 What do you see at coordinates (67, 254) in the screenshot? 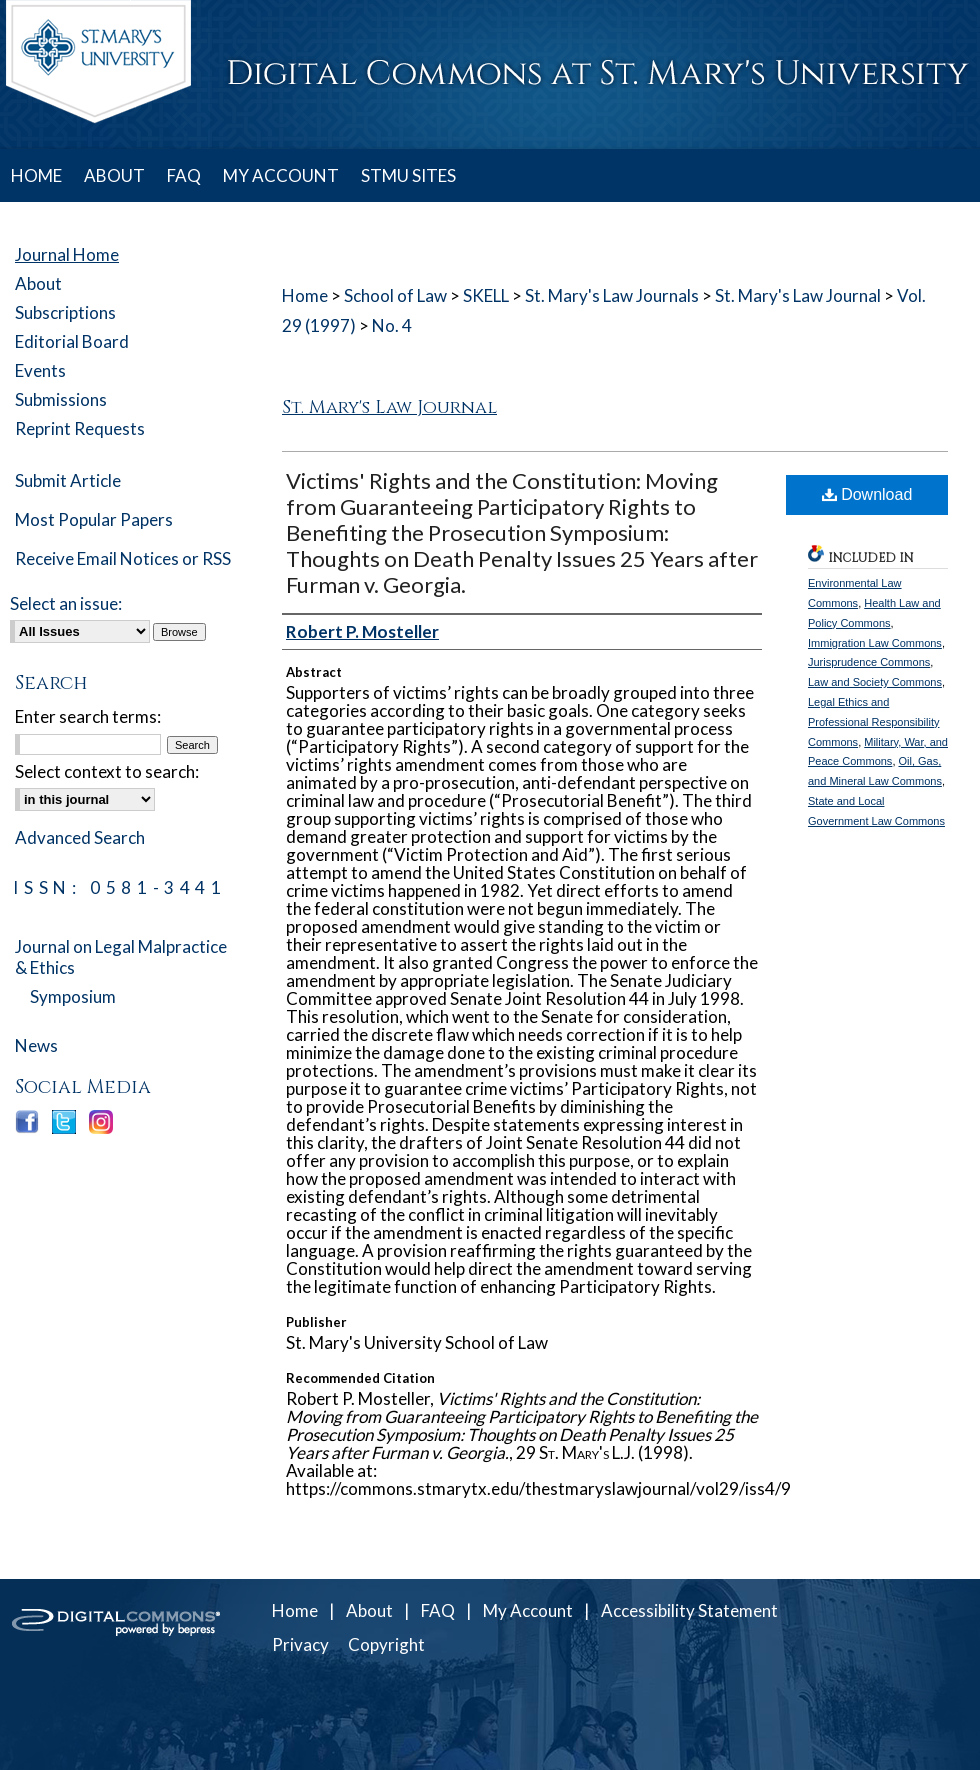
I see `Journal Home` at bounding box center [67, 254].